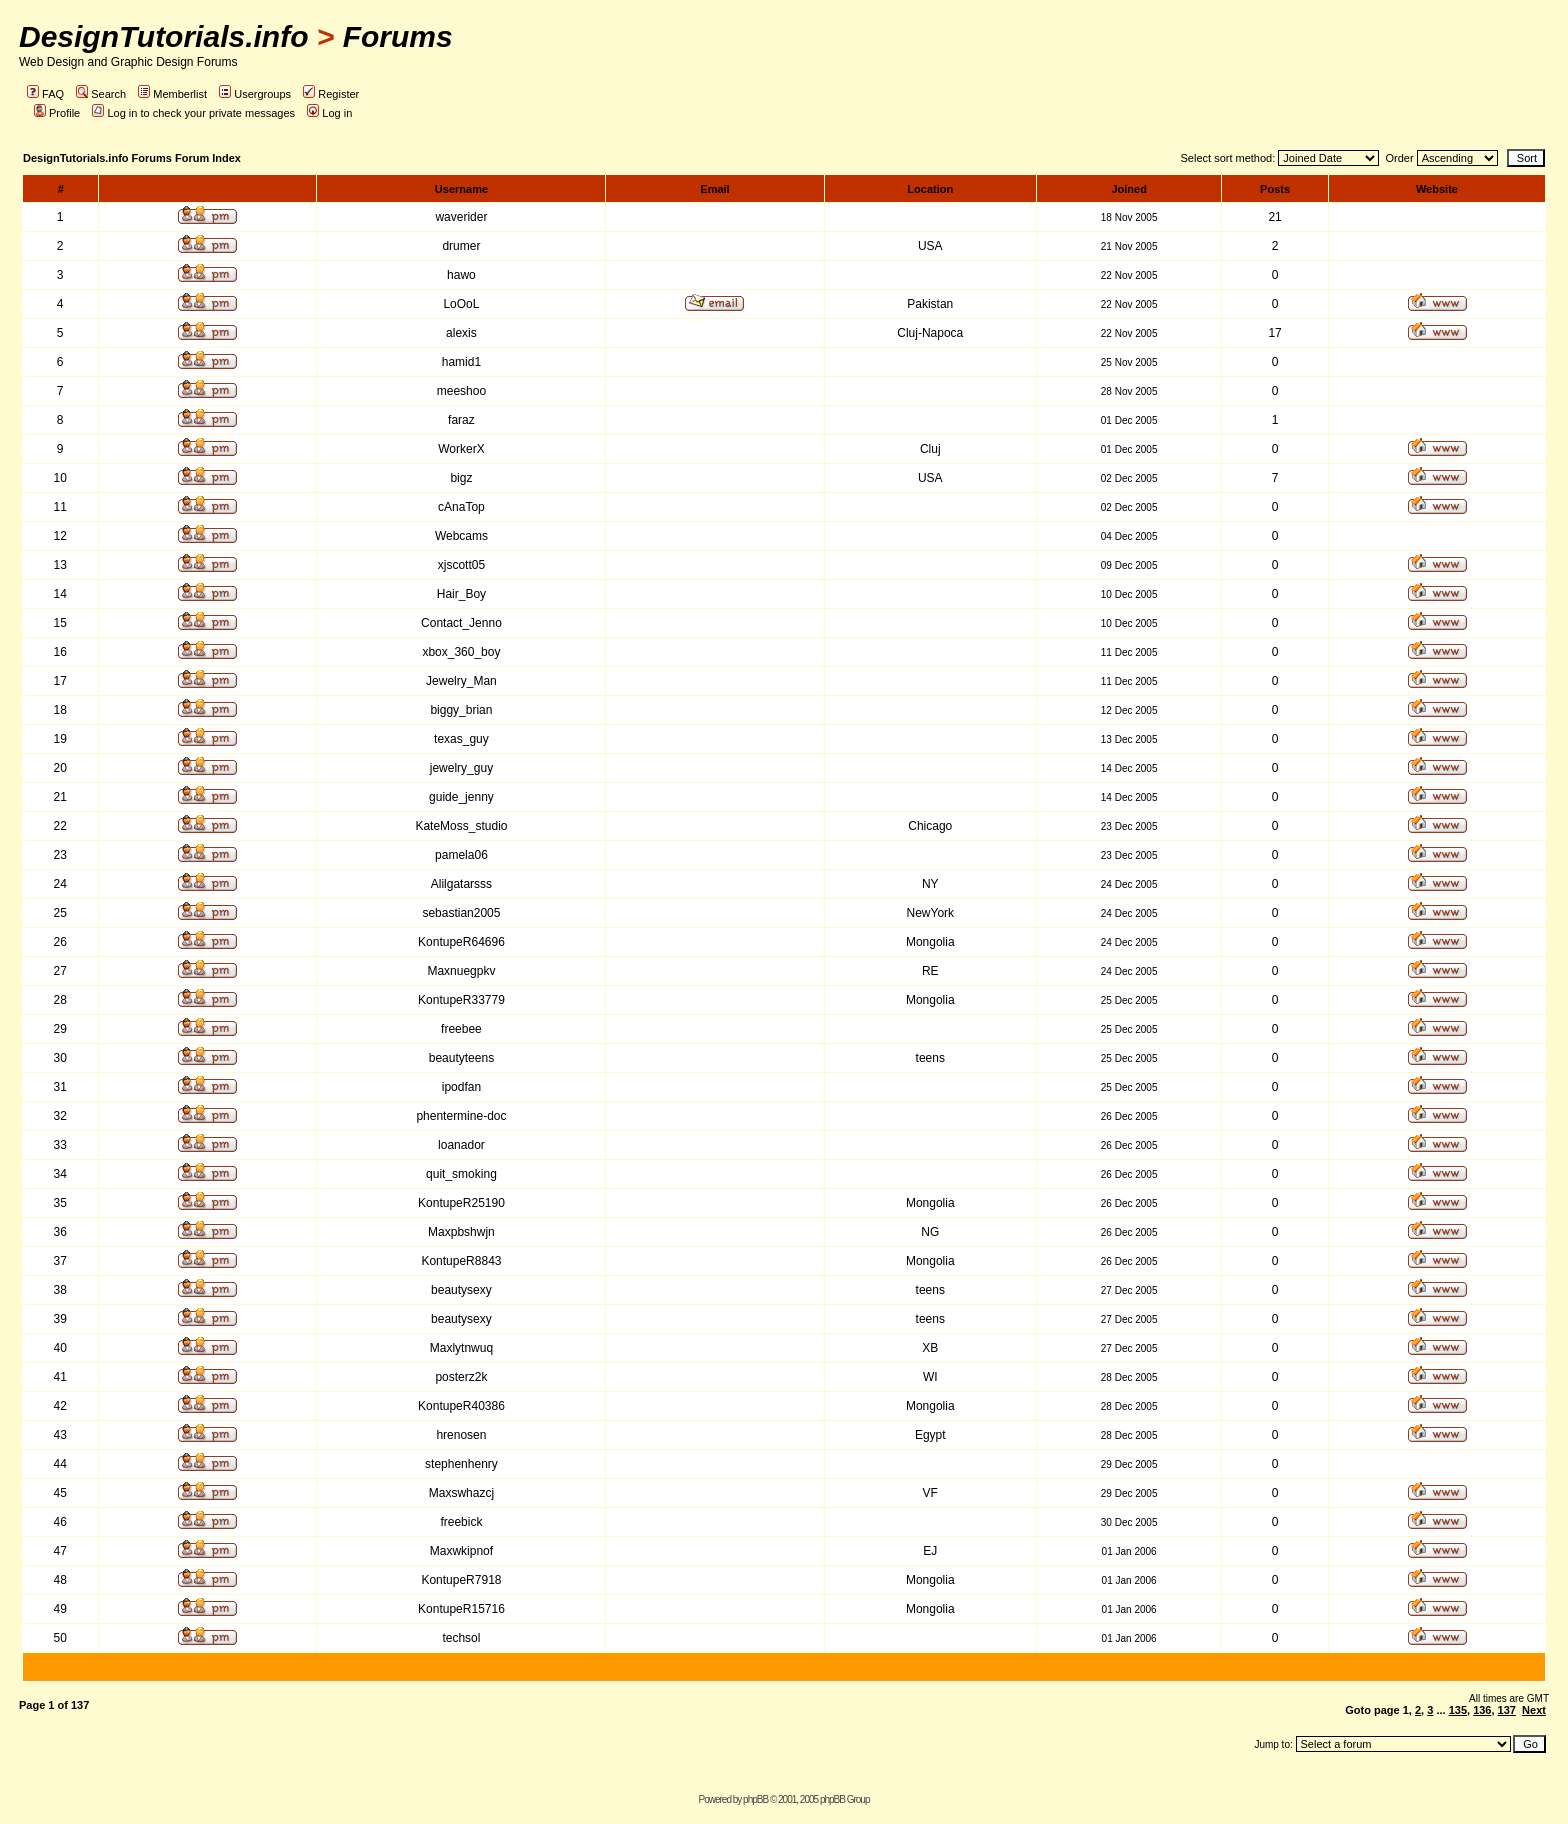 The image size is (1568, 1824). Describe the element at coordinates (461, 217) in the screenshot. I see `waverider` at that location.